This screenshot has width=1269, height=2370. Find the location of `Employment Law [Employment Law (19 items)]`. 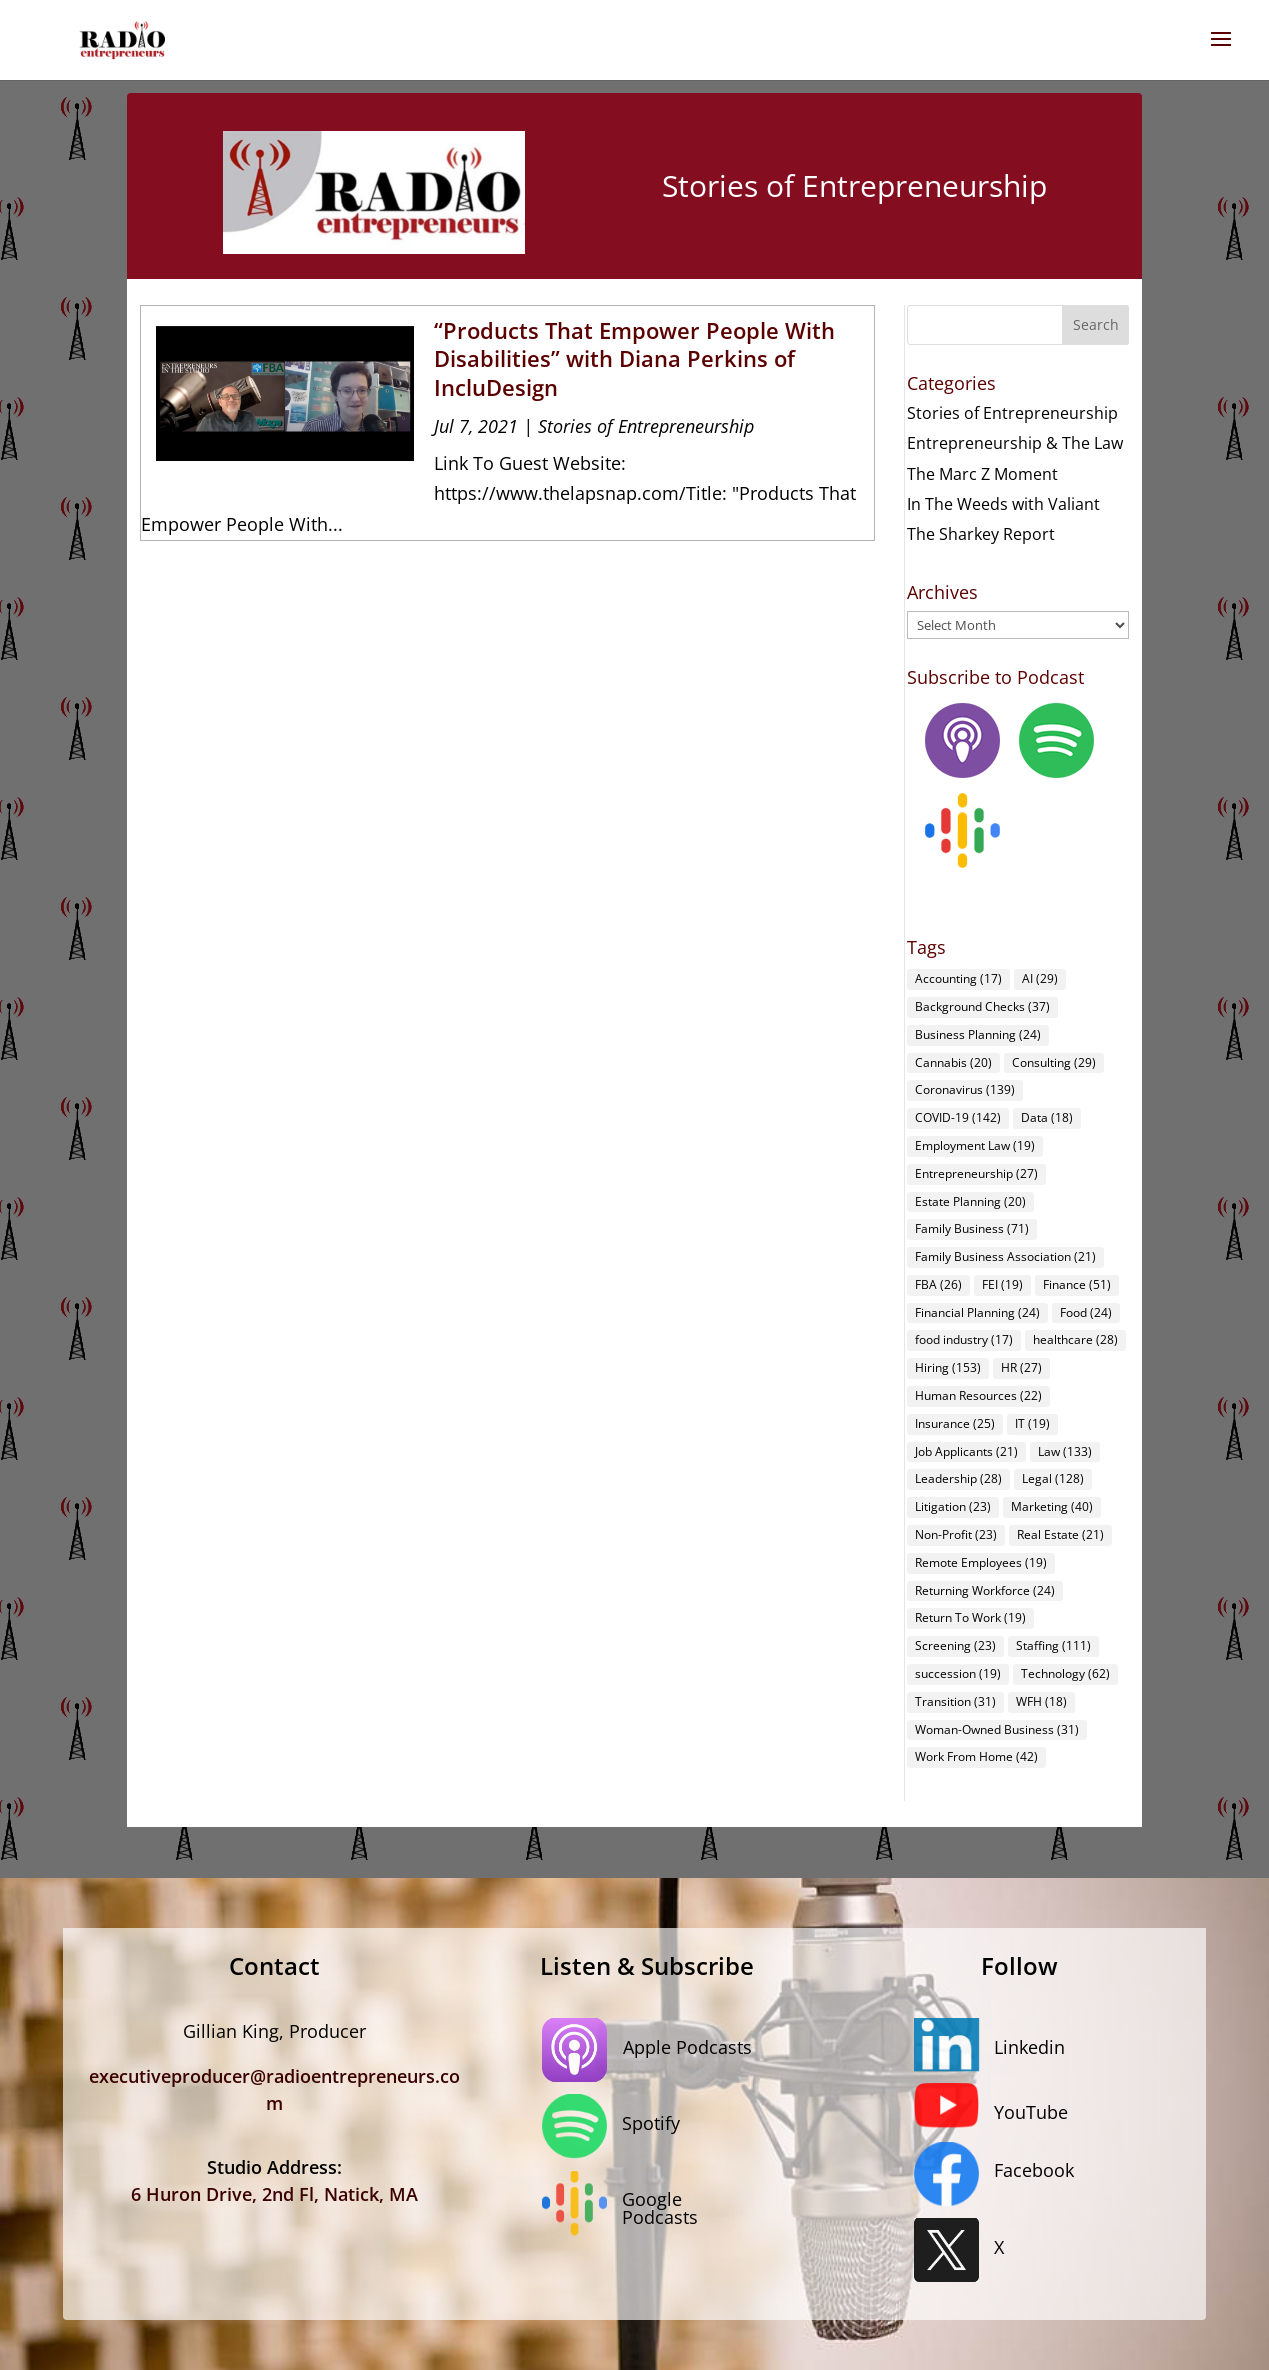

Employment Law [Employment Law (19 items)] is located at coordinates (975, 1145).